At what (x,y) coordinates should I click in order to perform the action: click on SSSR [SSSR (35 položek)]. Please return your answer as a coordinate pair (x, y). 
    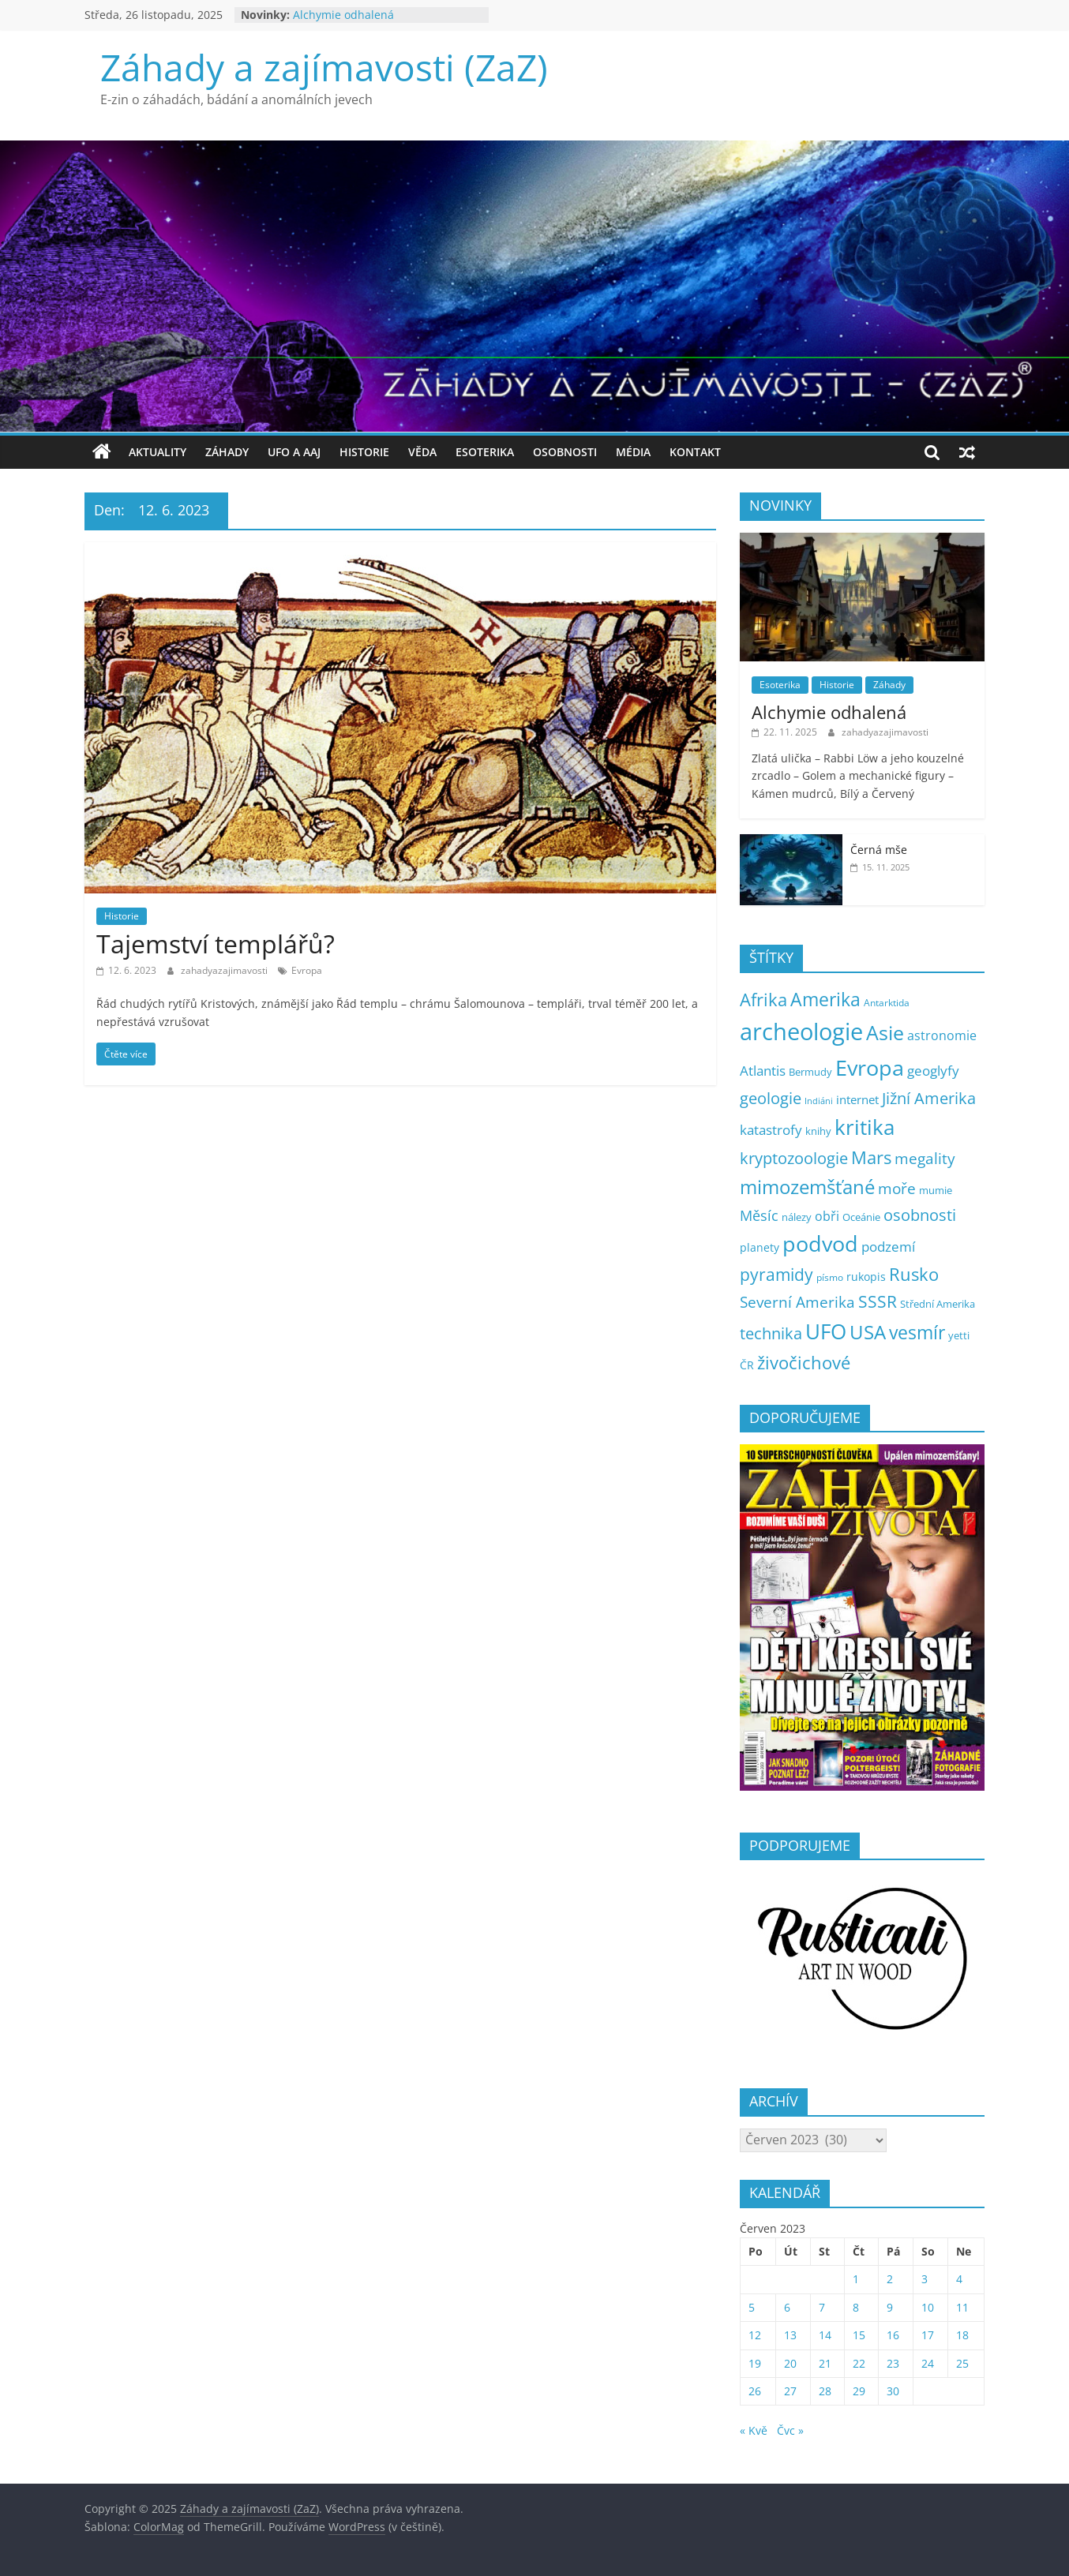
    Looking at the image, I should click on (877, 1301).